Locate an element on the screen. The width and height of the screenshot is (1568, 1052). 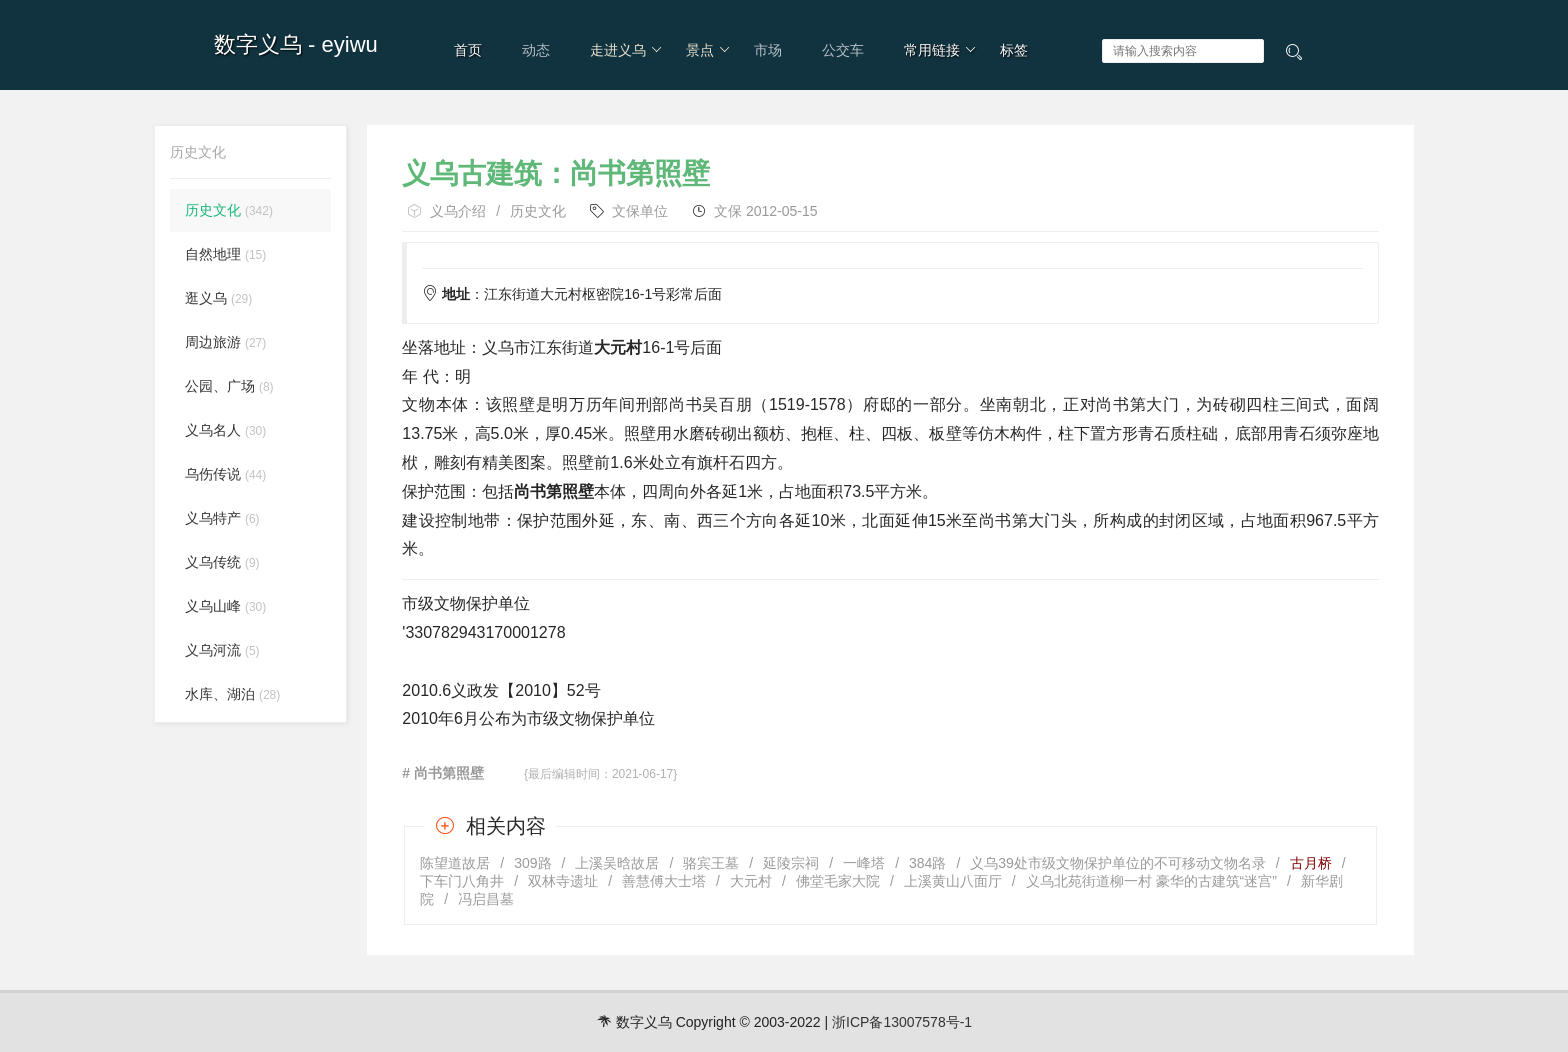
义乌39处市级文物保护单位的不可移动文物名录 is located at coordinates (1118, 863).